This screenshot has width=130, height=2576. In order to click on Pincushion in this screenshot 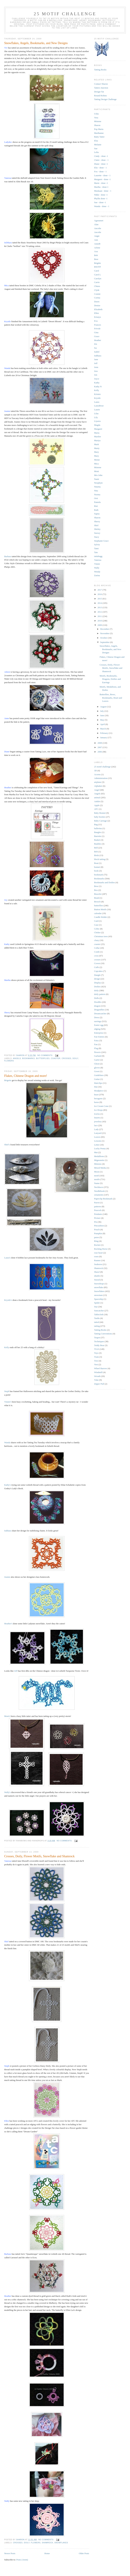, I will do `click(99, 1225)`.